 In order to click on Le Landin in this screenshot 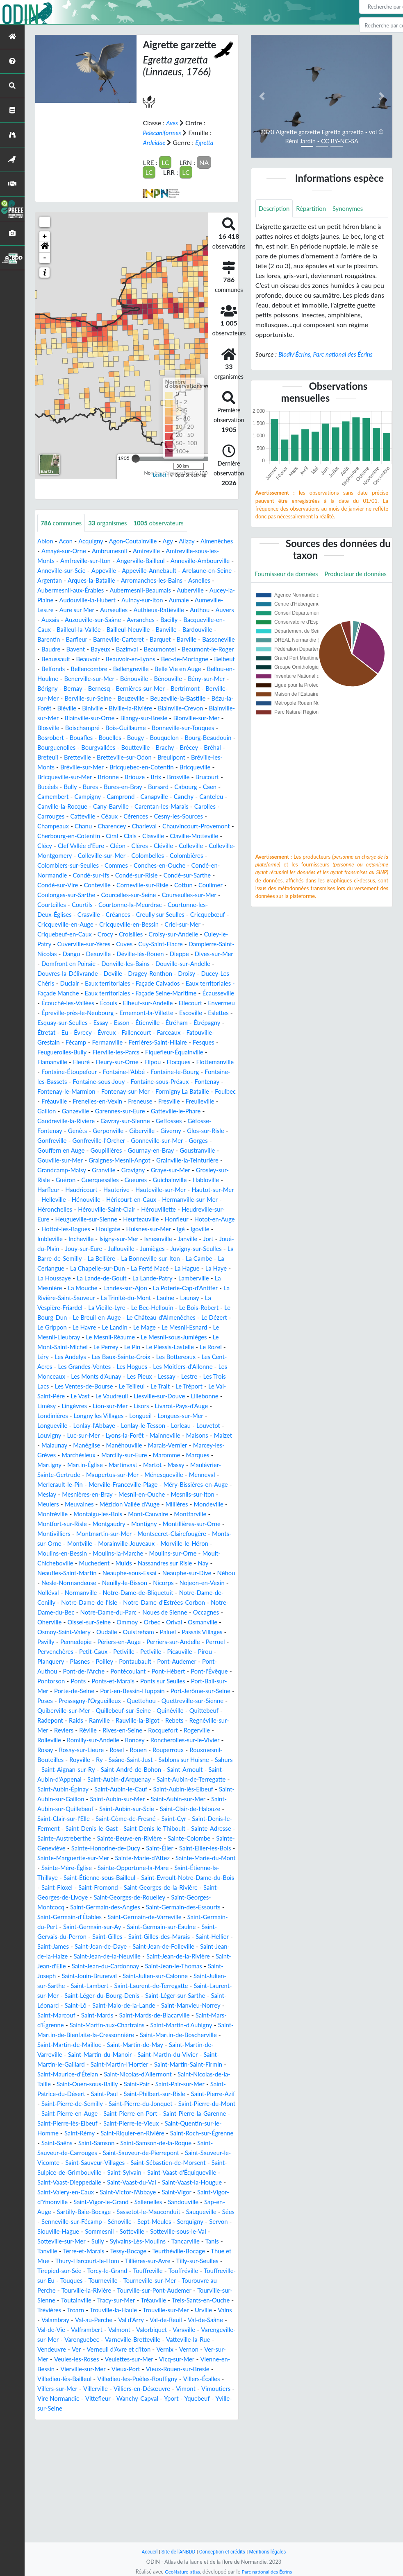, I will do `click(111, 1376)`.